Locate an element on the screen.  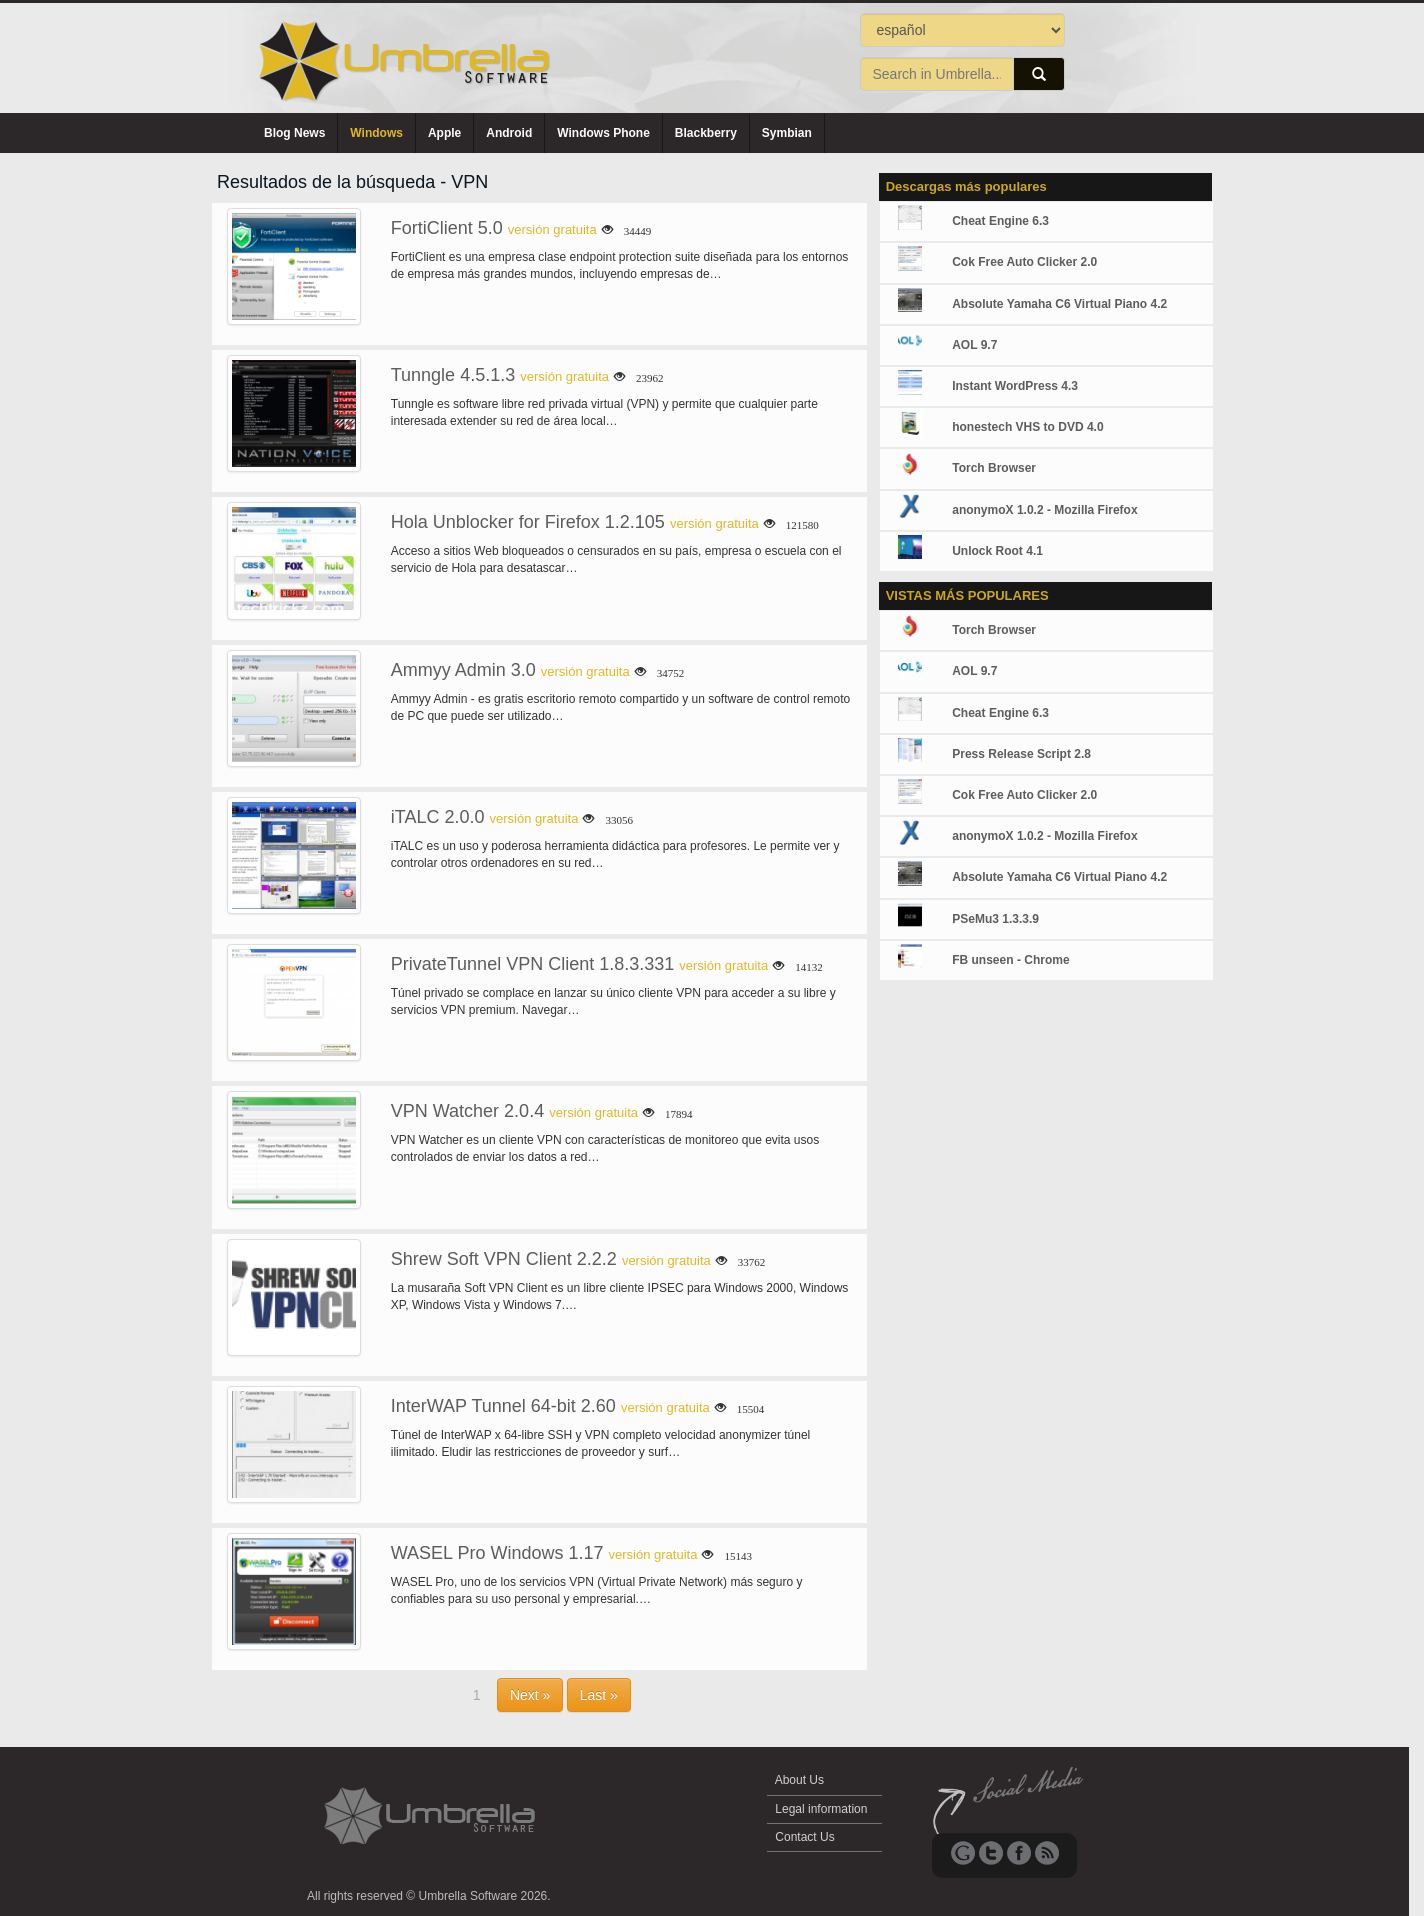
Windows Phone is located at coordinates (603, 133).